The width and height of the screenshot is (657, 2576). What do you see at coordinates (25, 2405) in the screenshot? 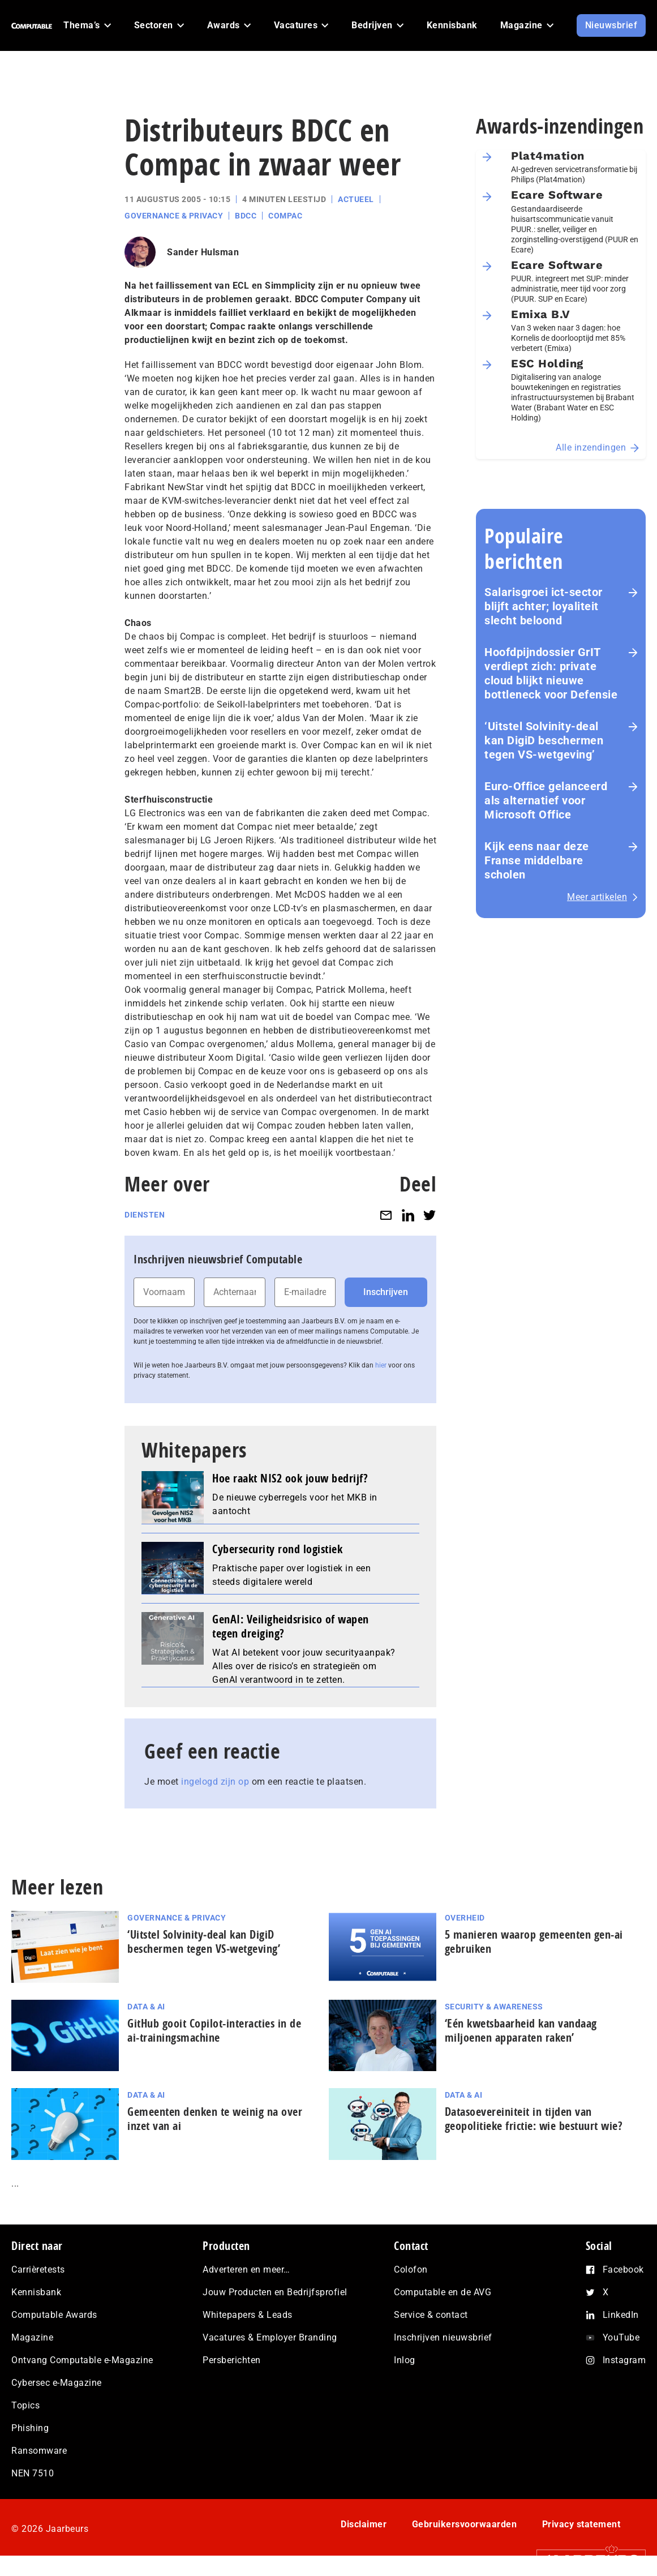
I see `Topics` at bounding box center [25, 2405].